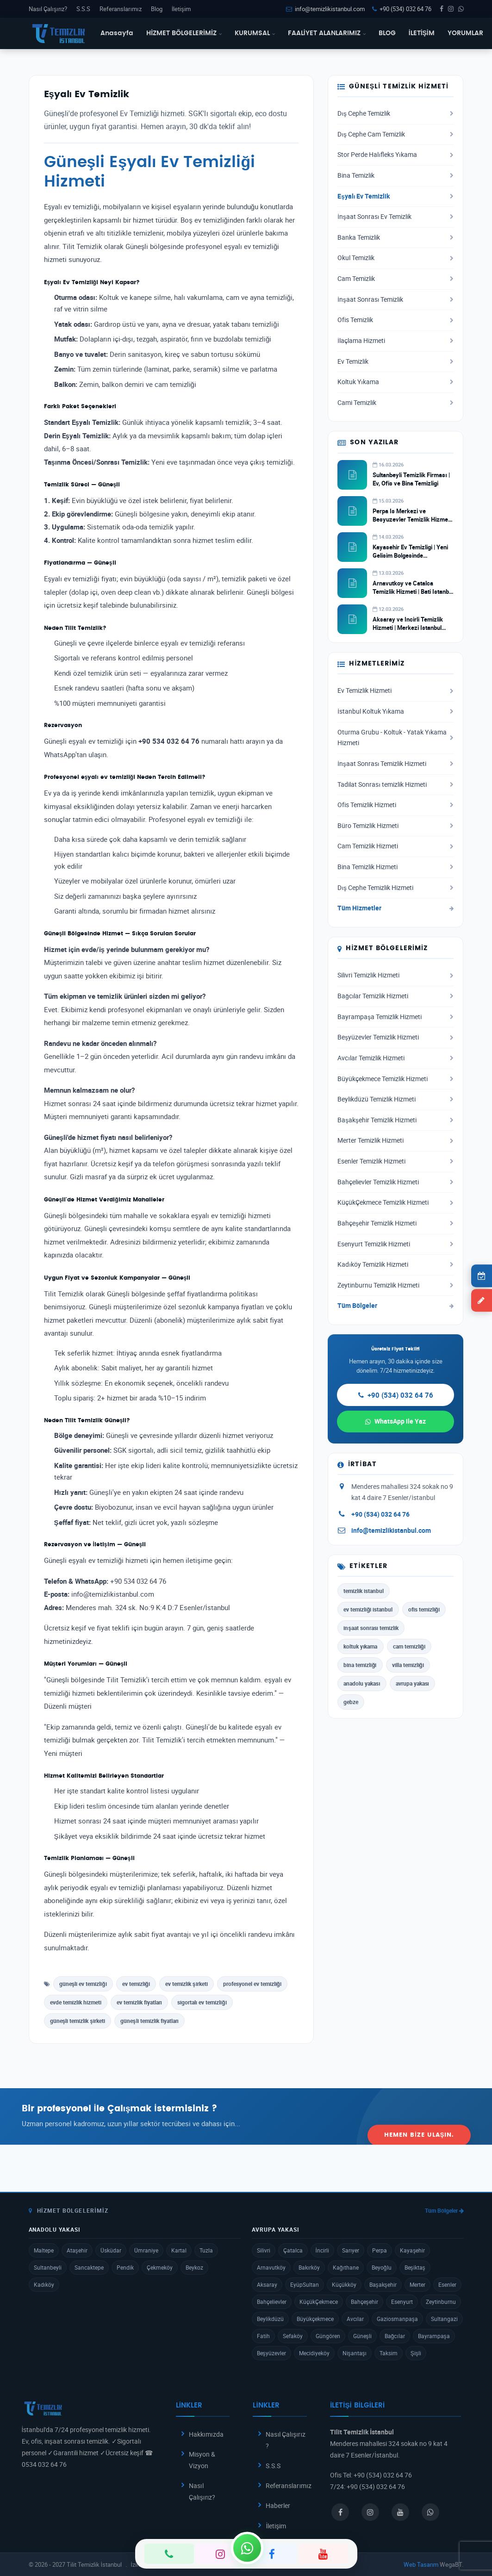  What do you see at coordinates (44, 2284) in the screenshot?
I see `Kadıköy` at bounding box center [44, 2284].